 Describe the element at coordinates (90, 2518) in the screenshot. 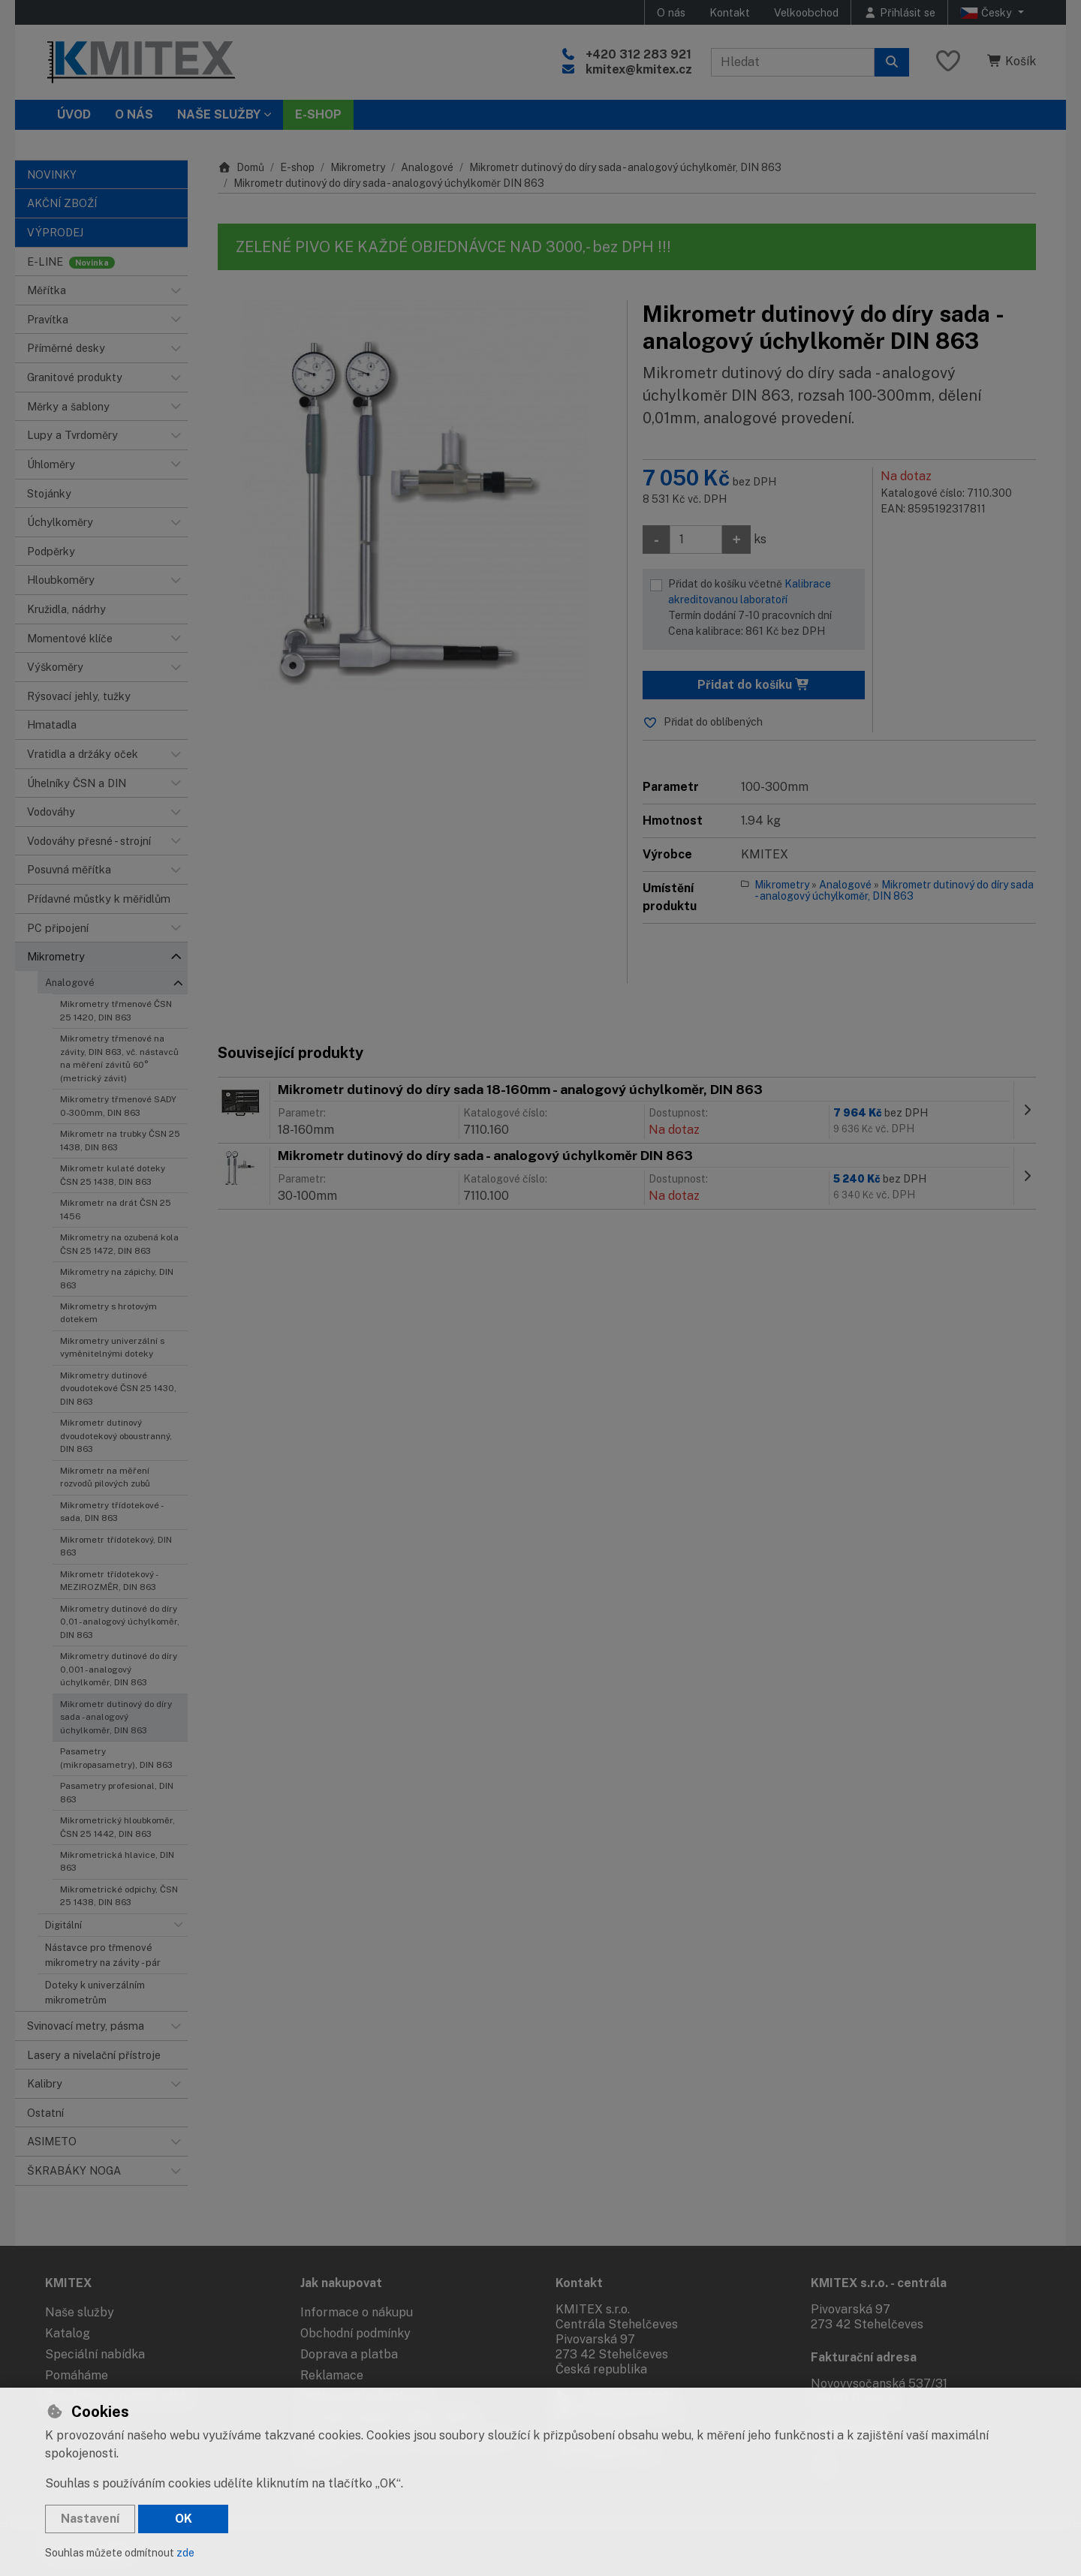

I see `Nastavení` at that location.